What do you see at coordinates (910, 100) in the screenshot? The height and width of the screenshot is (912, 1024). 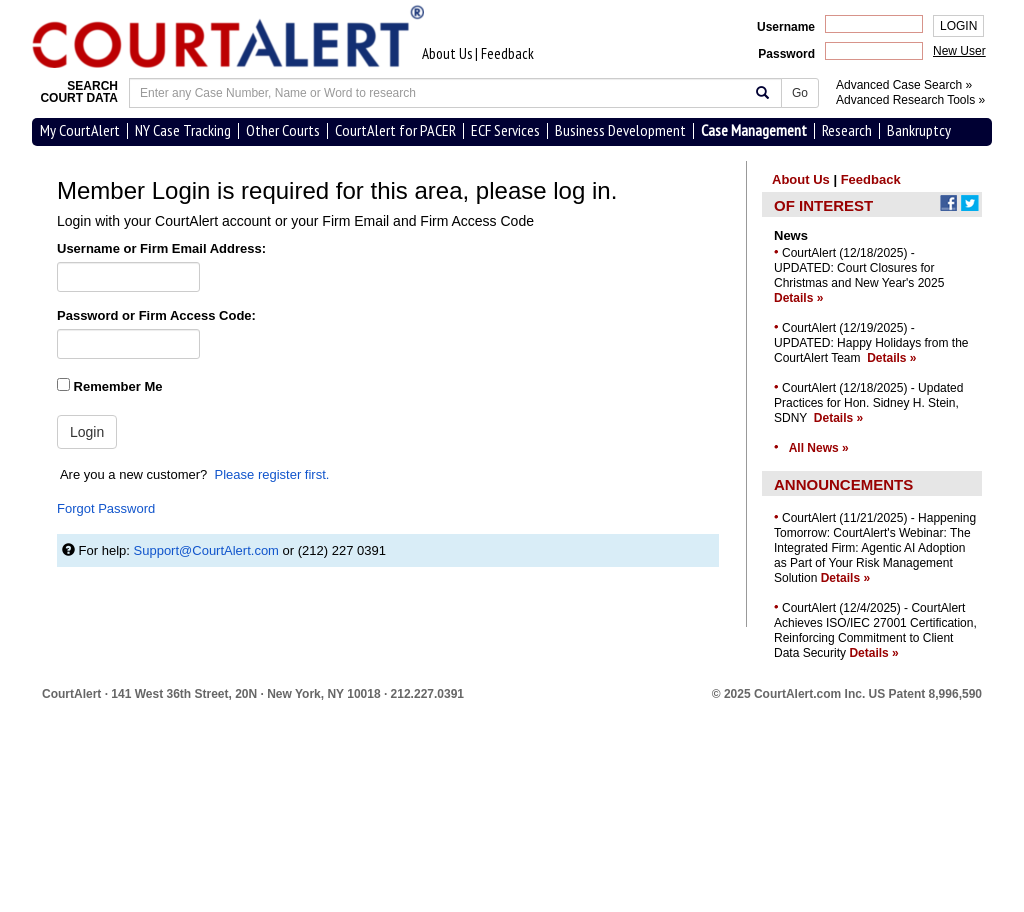 I see `Advanced Research Tools »` at bounding box center [910, 100].